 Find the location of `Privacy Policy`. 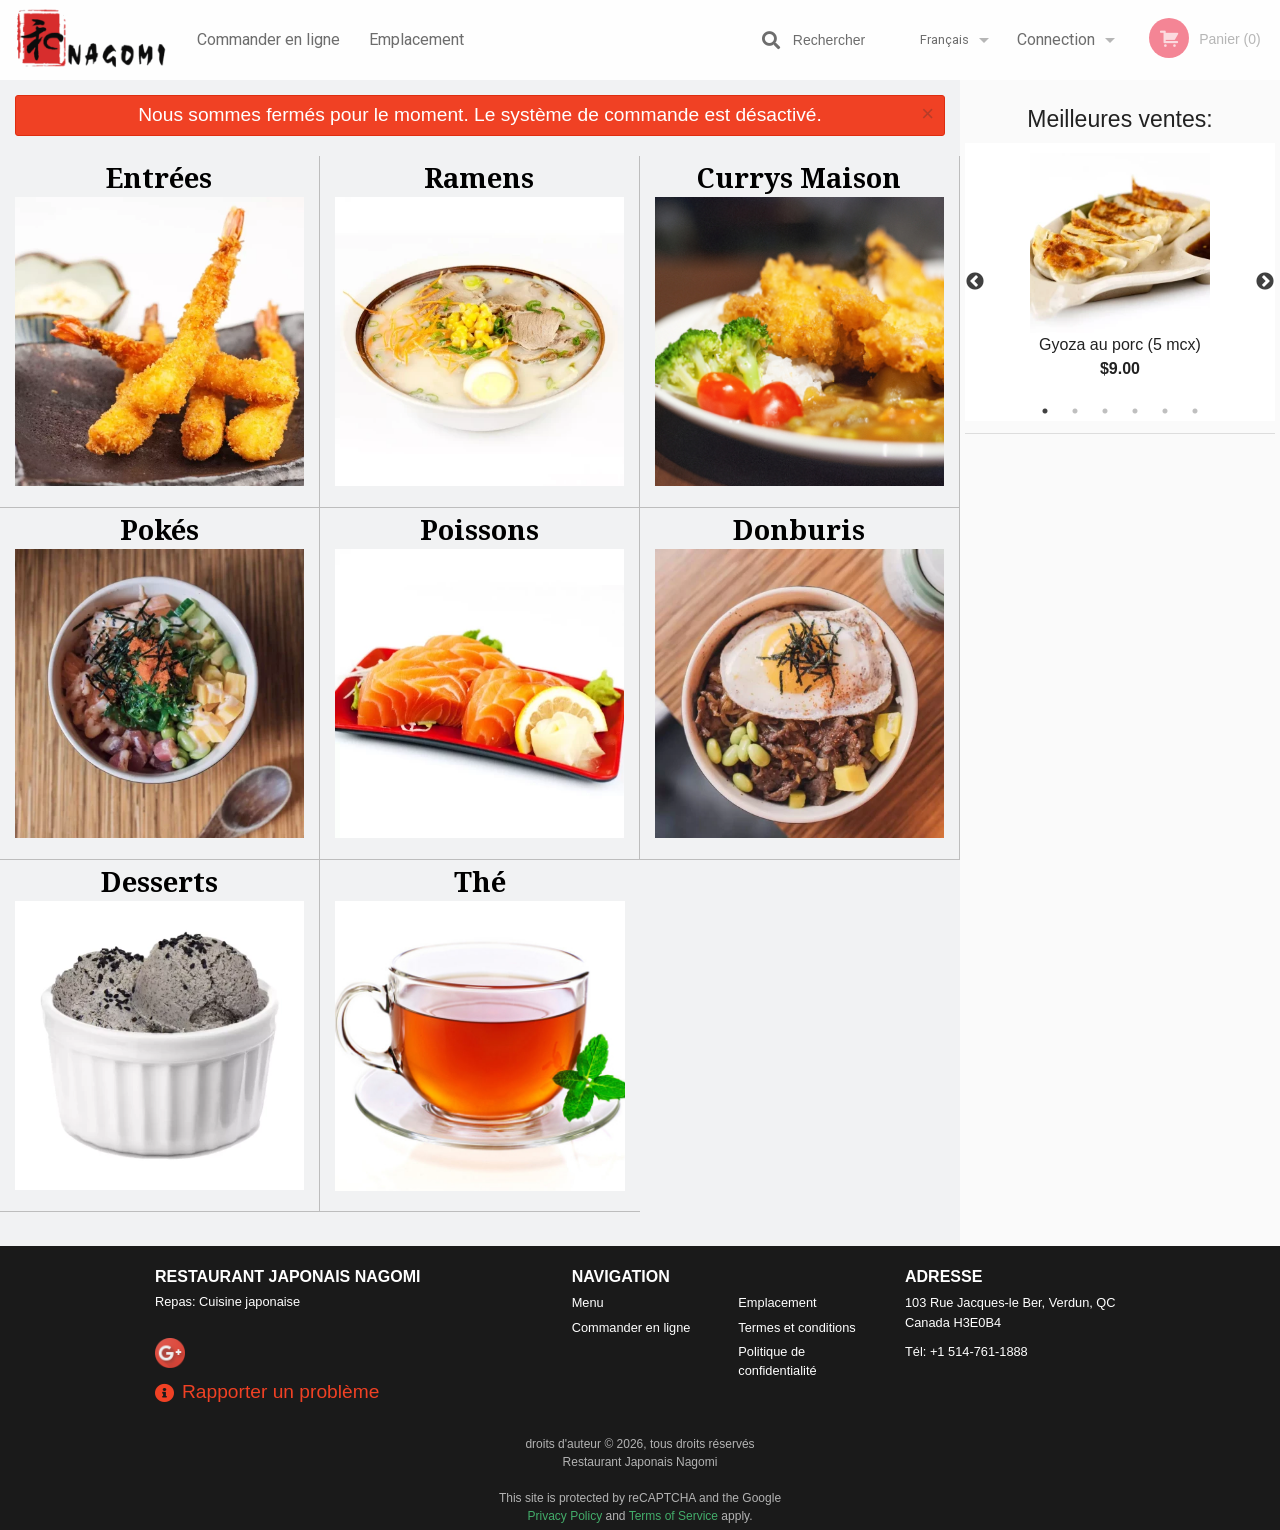

Privacy Policy is located at coordinates (565, 1516).